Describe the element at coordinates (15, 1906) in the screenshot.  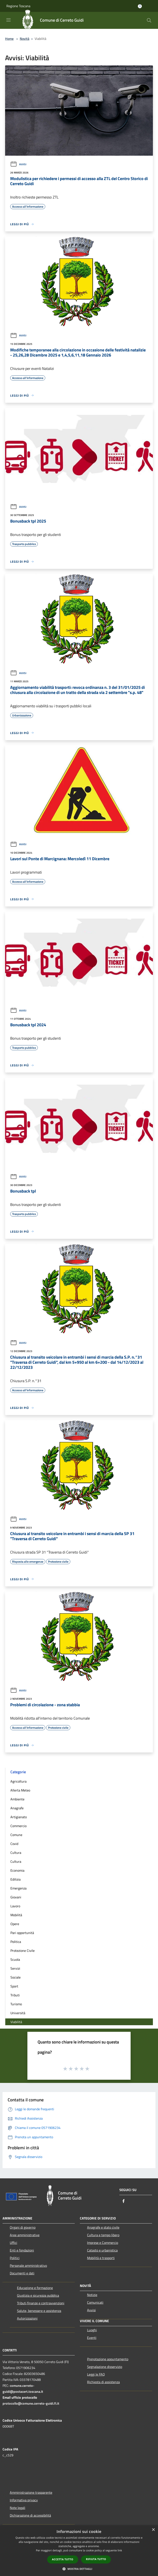
I see `Lavoro` at that location.